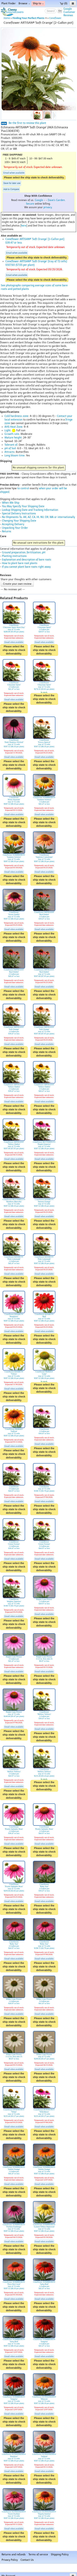 Image resolution: width=77 pixels, height=2576 pixels. What do you see at coordinates (23, 552) in the screenshot?
I see `Ground preparation, fertilization, pH` at bounding box center [23, 552].